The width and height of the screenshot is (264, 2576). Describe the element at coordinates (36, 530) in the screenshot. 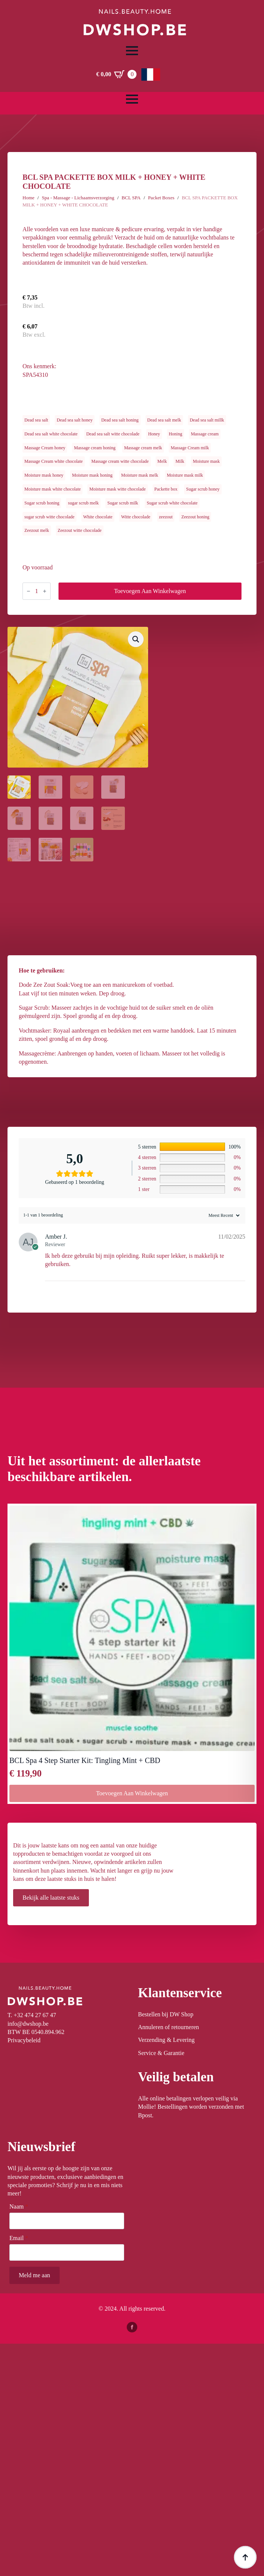

I see `Zeezout melk` at that location.